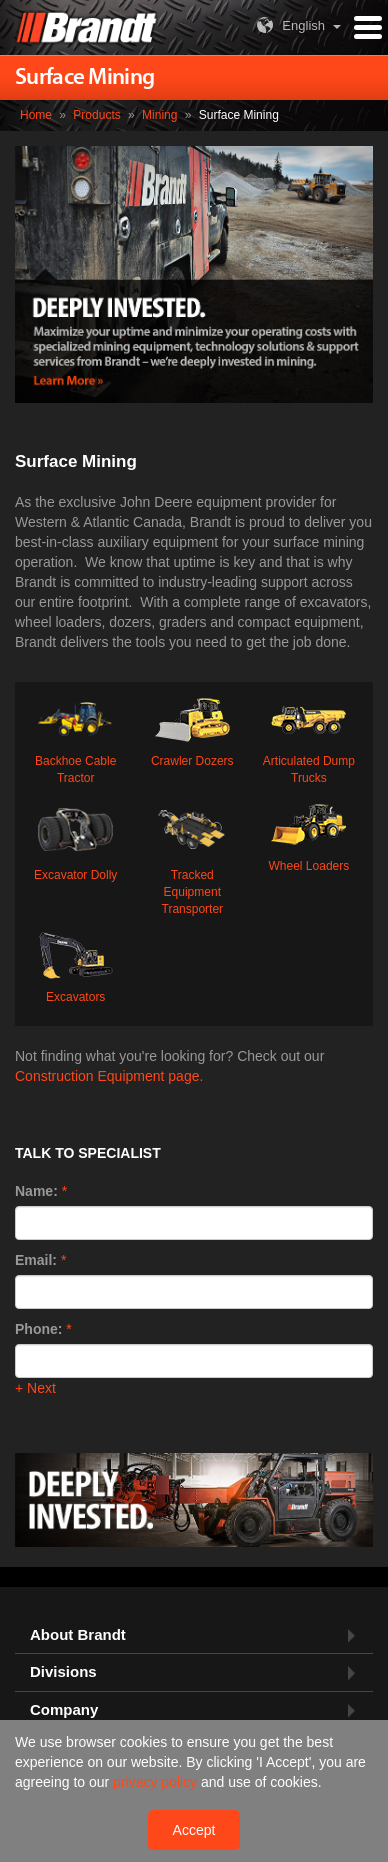 This screenshot has height=1862, width=388. I want to click on Email:, so click(36, 1260).